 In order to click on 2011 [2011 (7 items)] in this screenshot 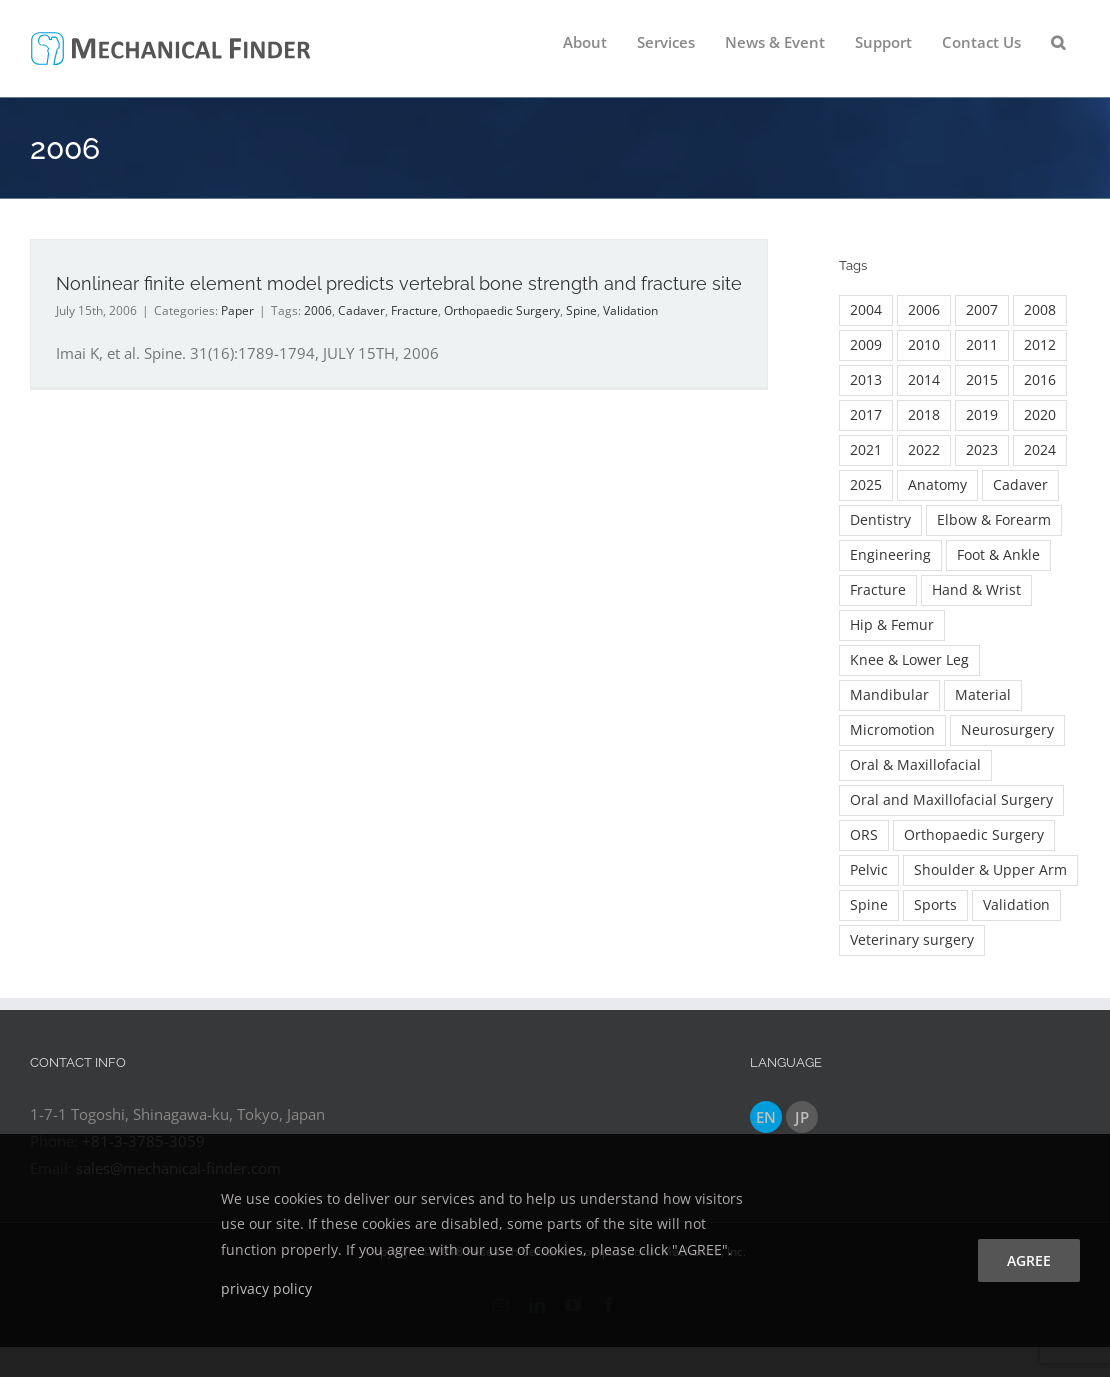, I will do `click(982, 345)`.